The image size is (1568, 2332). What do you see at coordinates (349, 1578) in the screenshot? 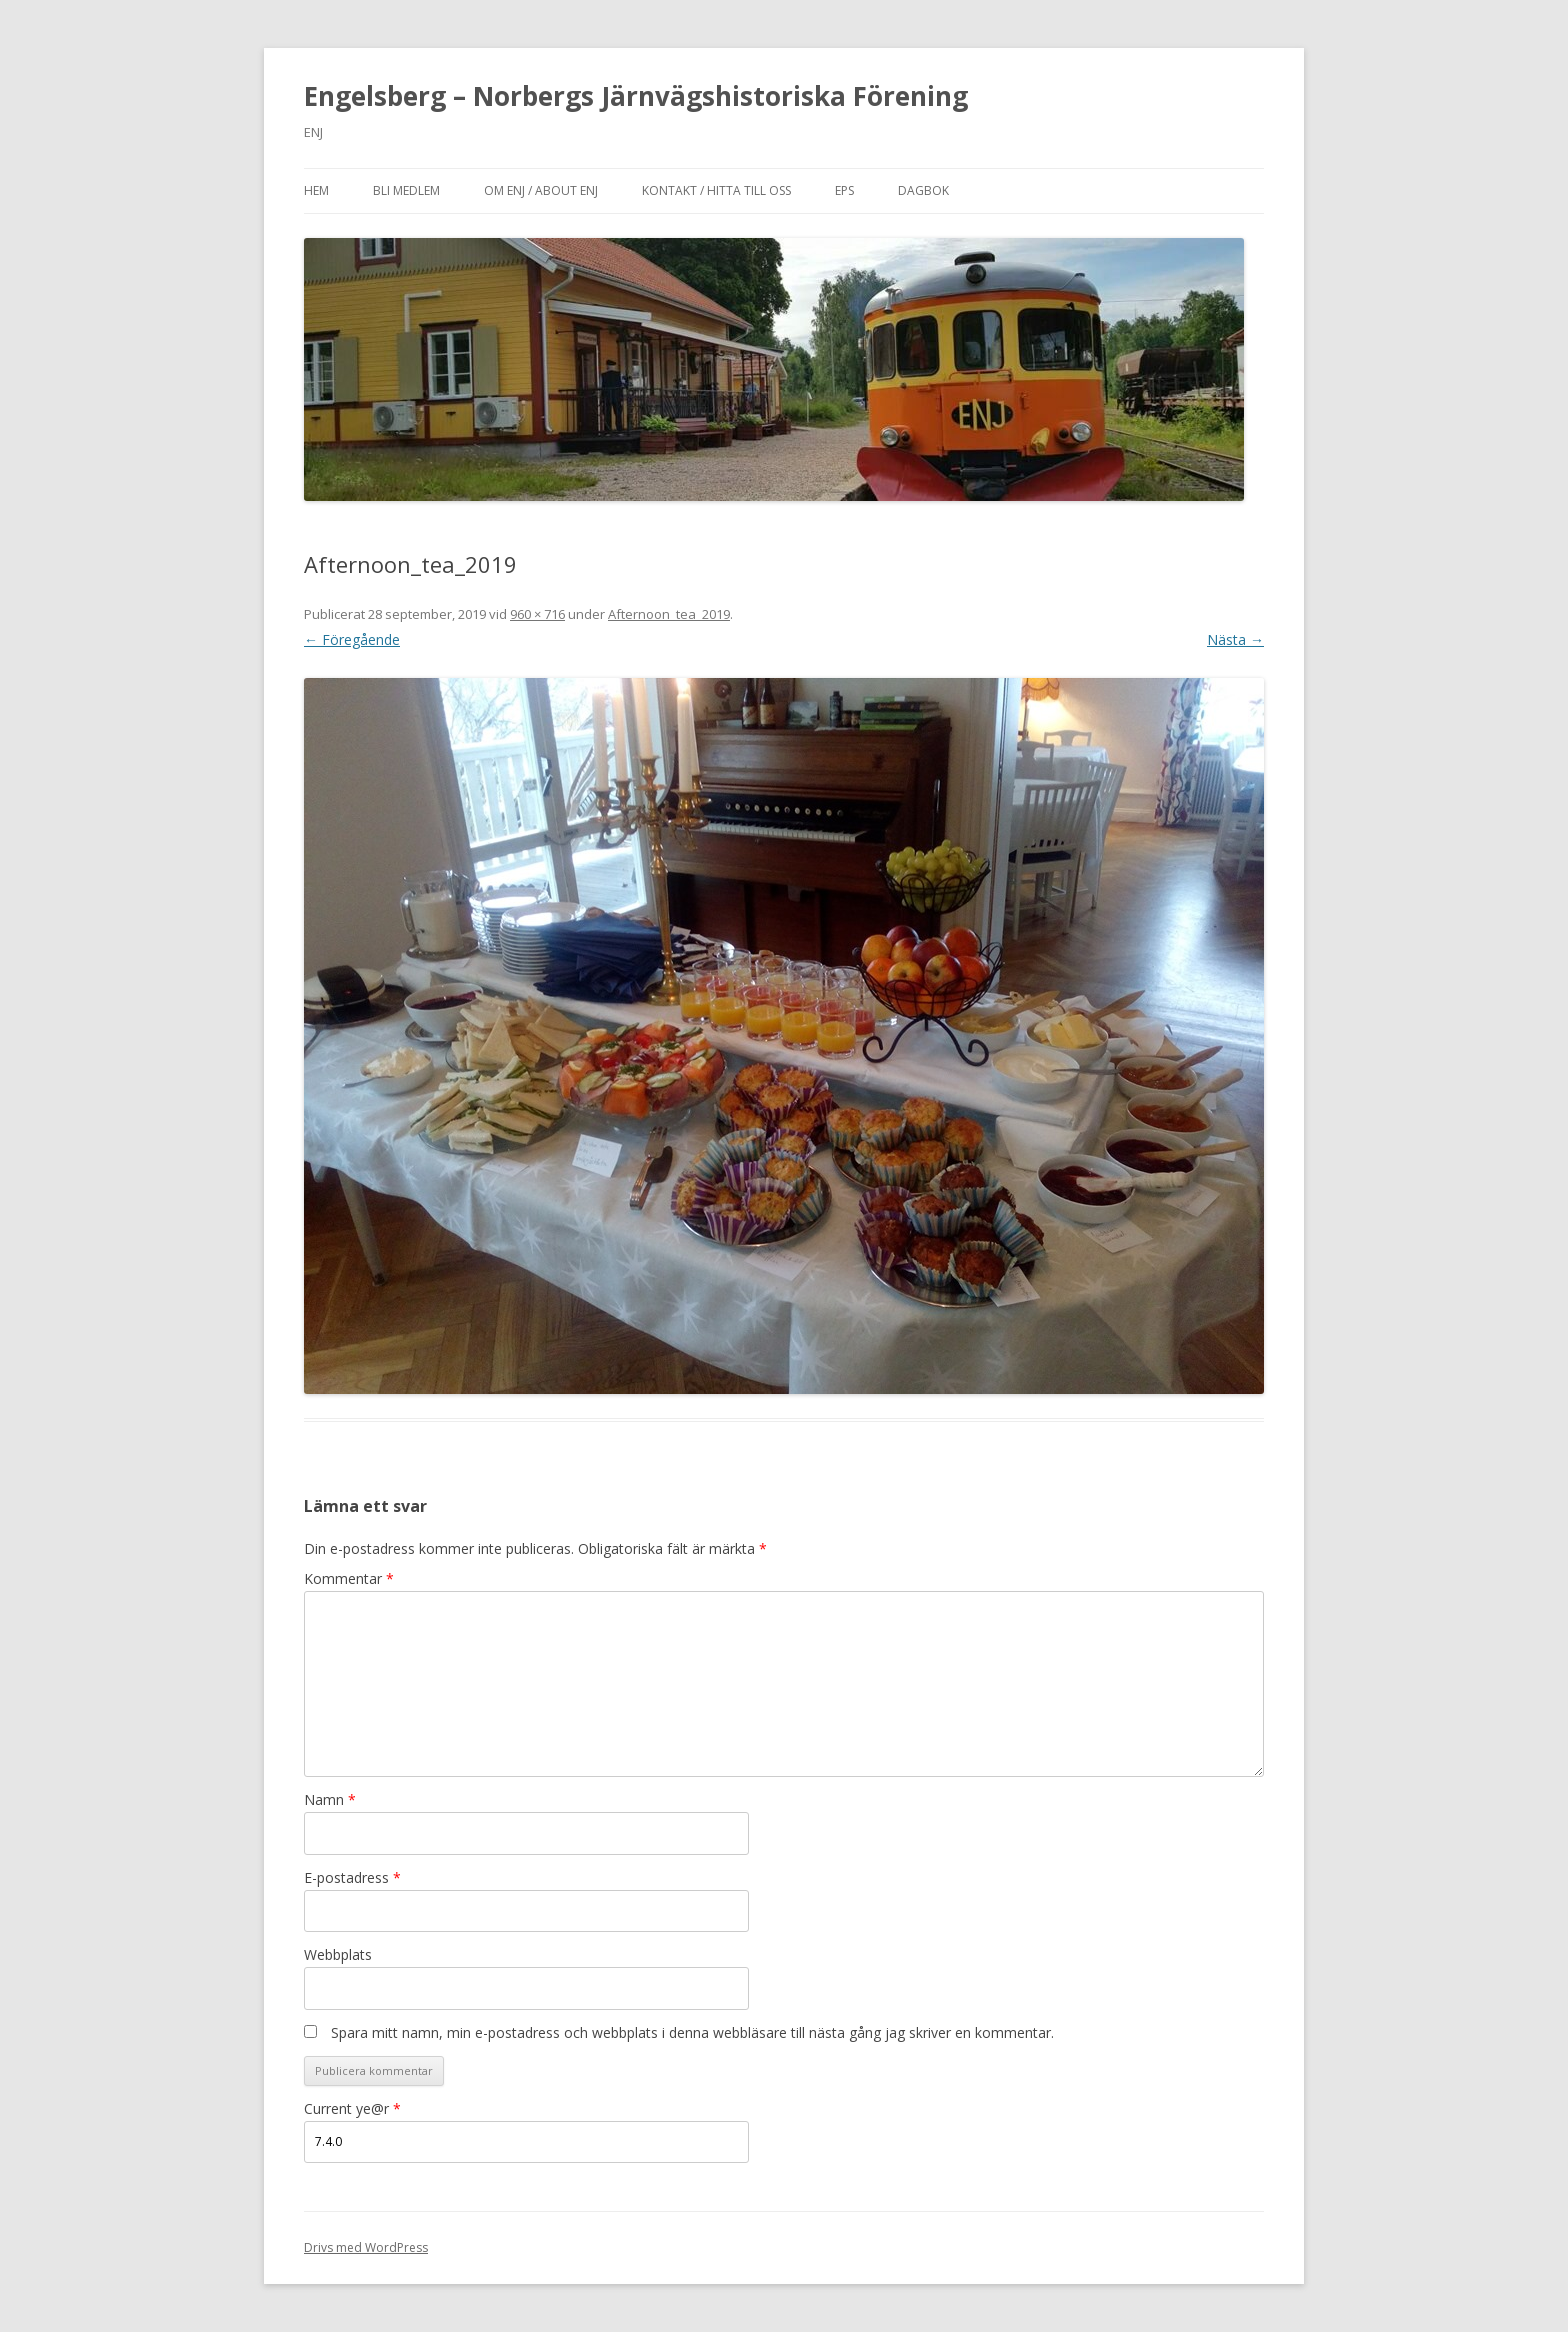
I see `Kommentar` at bounding box center [349, 1578].